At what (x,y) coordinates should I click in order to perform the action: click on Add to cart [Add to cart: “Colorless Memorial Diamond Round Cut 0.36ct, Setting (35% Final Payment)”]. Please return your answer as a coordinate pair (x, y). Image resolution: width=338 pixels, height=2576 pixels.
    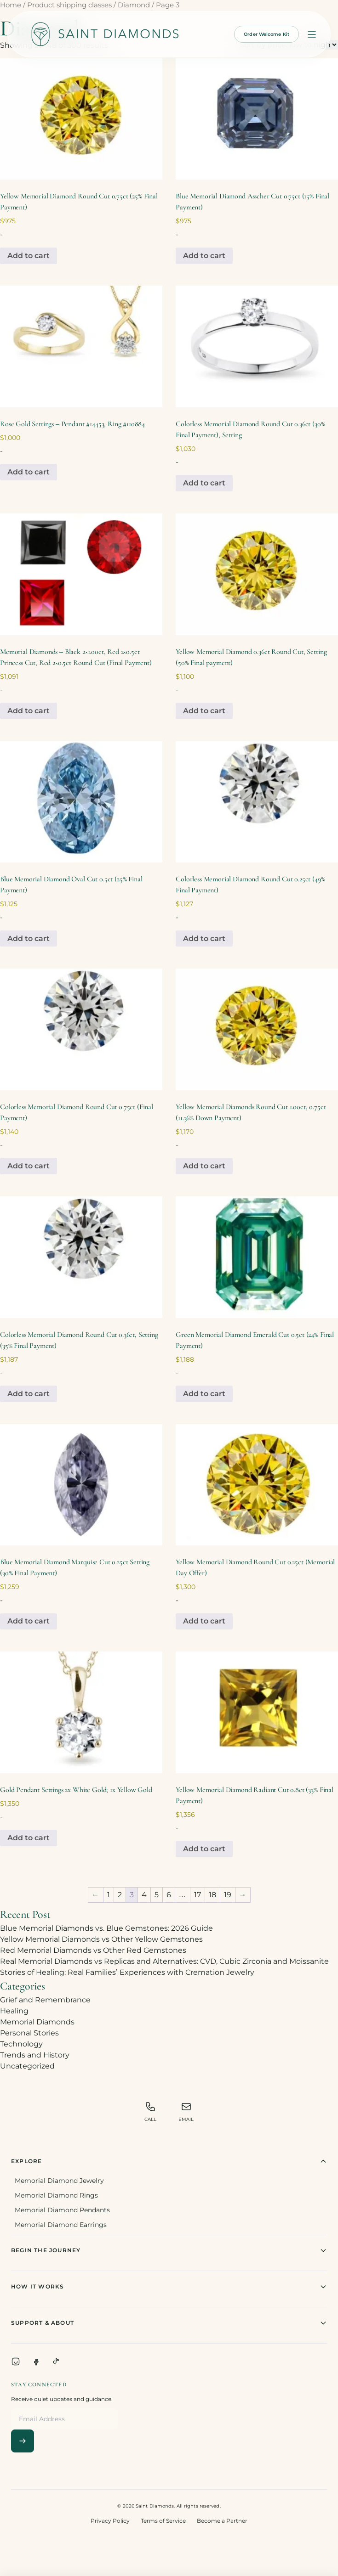
    Looking at the image, I should click on (28, 1393).